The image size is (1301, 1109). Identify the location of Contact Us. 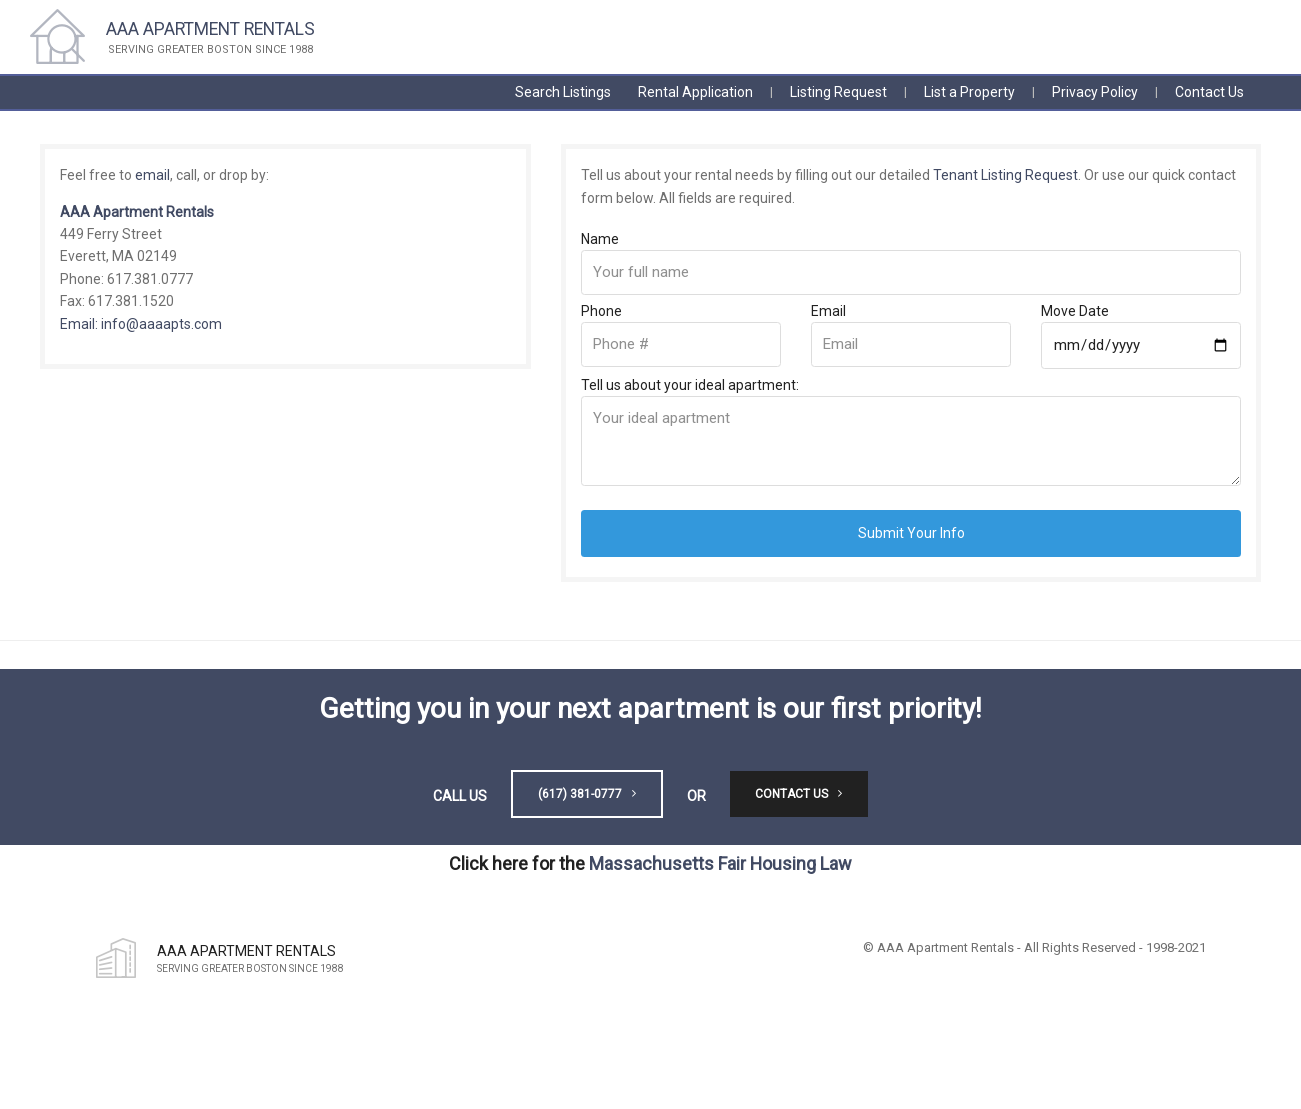
(1209, 92).